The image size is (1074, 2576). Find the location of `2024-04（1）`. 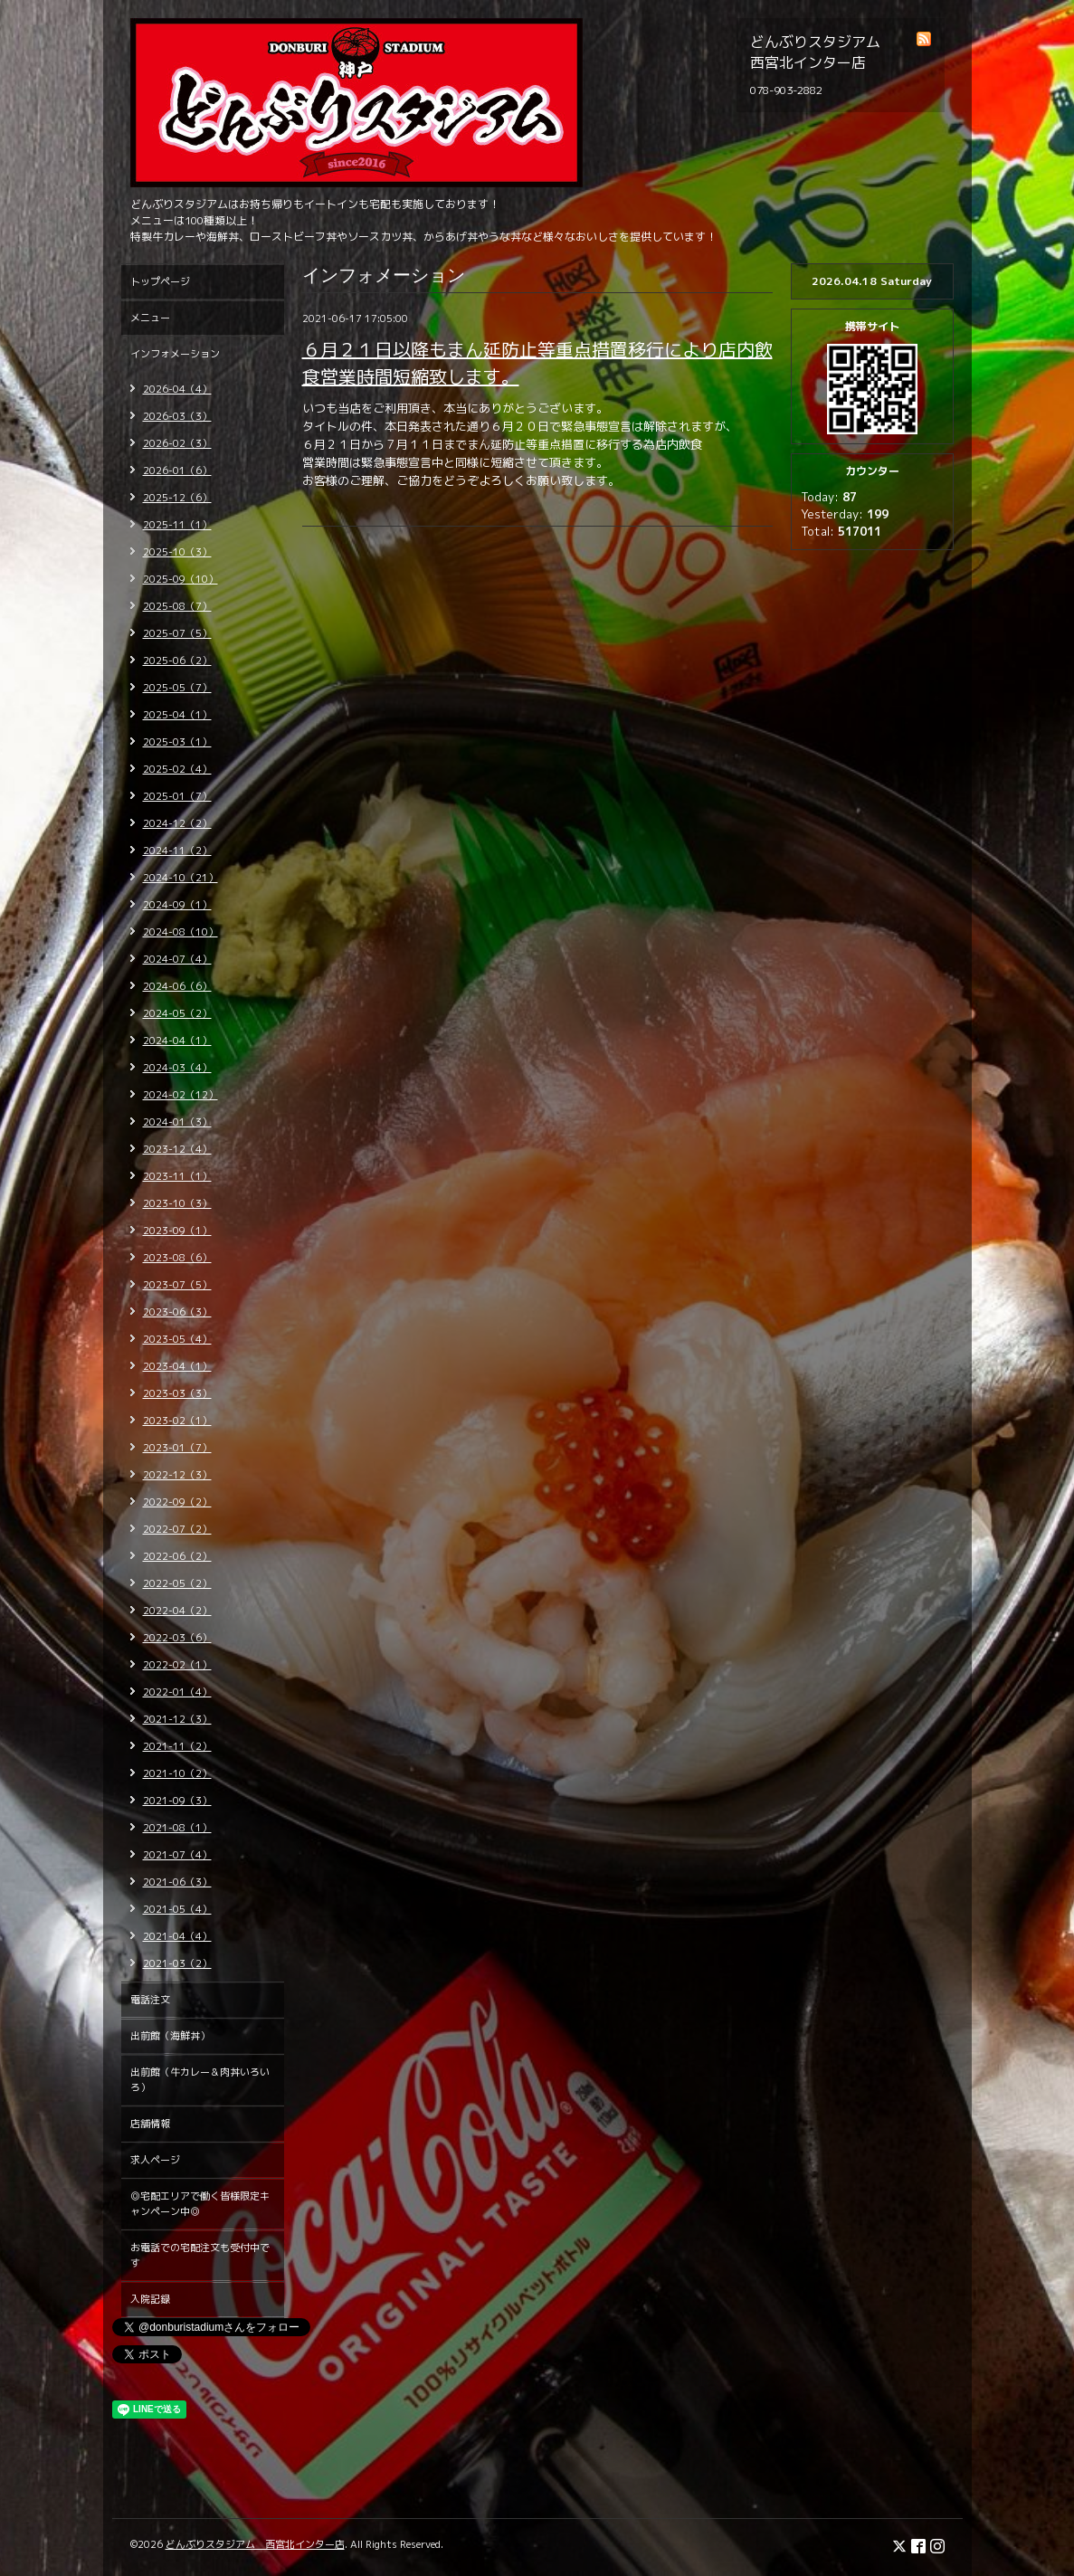

2024-04（1） is located at coordinates (177, 1040).